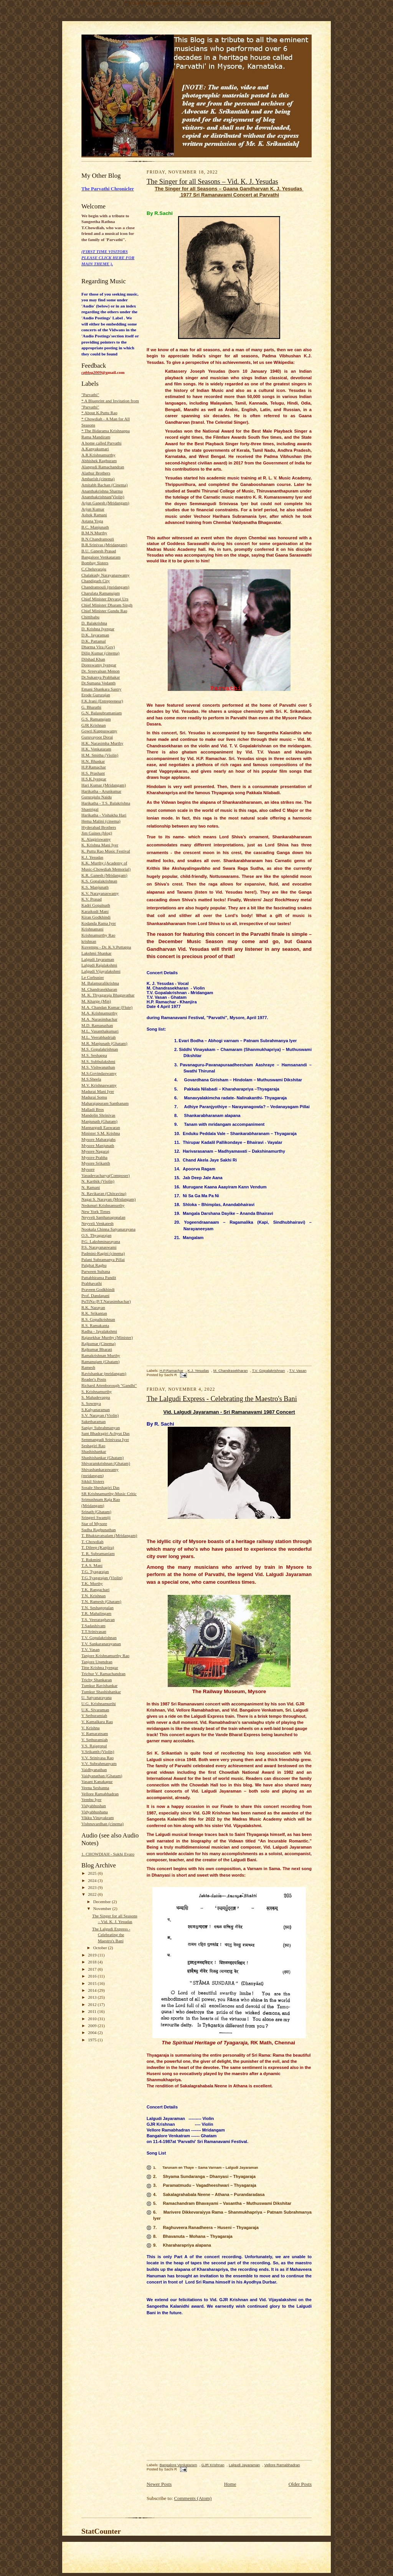 Image resolution: width=393 pixels, height=2576 pixels. I want to click on Ambarish (cinema), so click(98, 478).